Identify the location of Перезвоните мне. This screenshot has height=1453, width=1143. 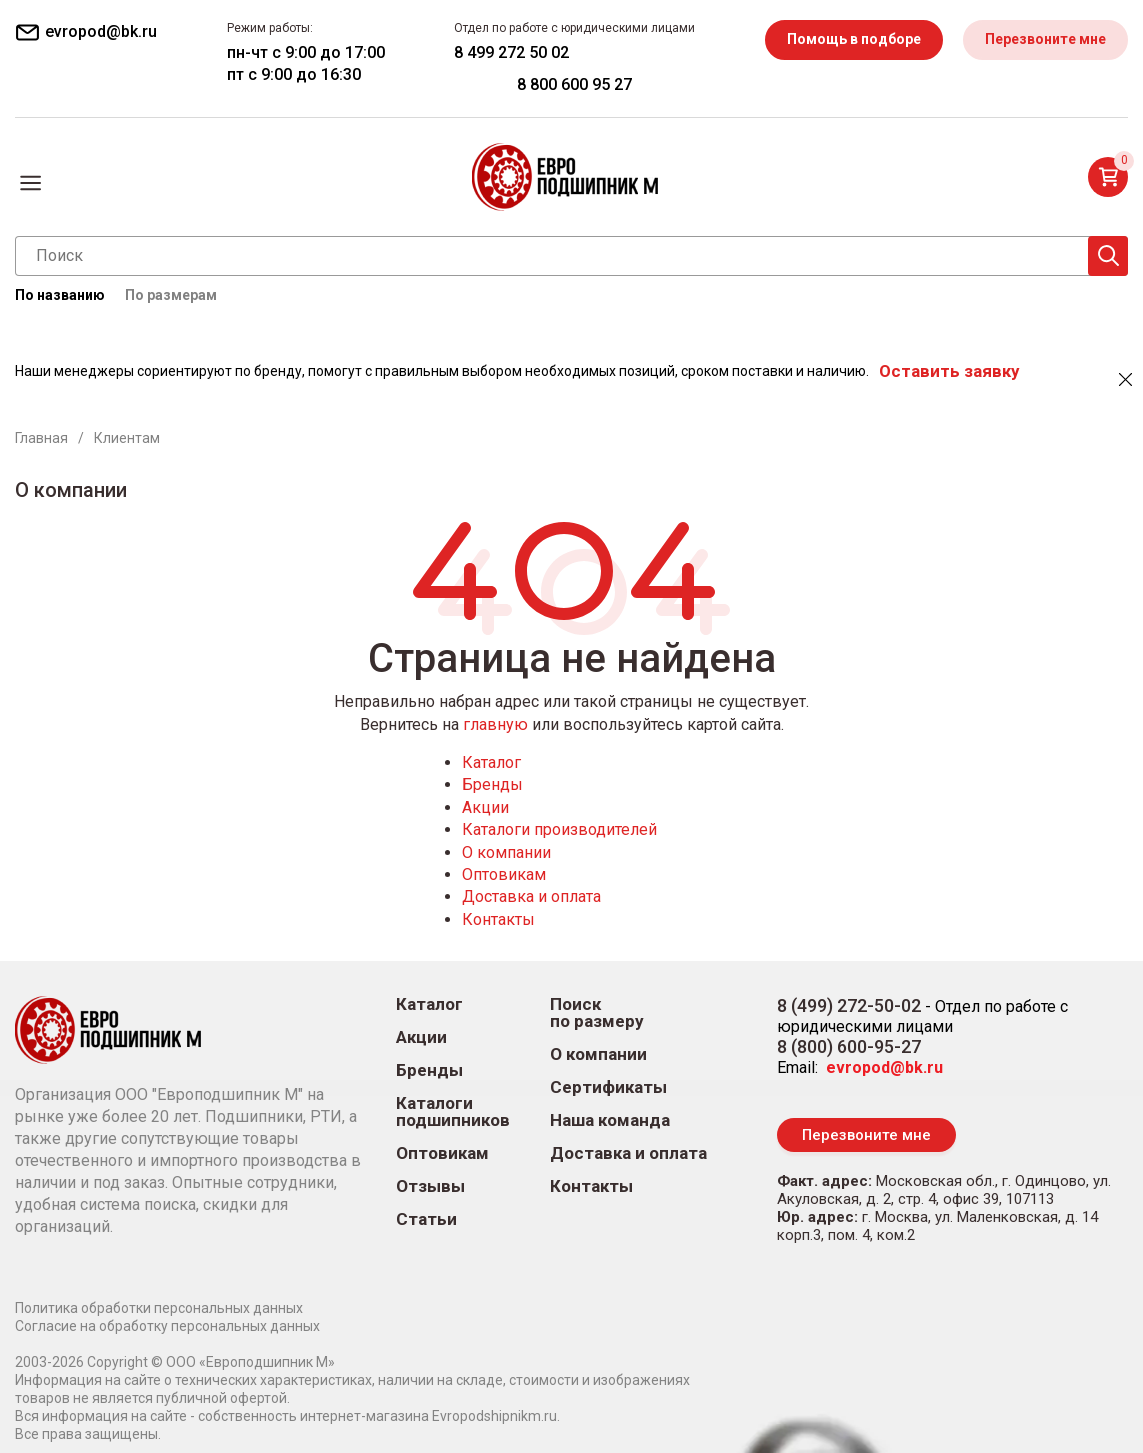
(1045, 39).